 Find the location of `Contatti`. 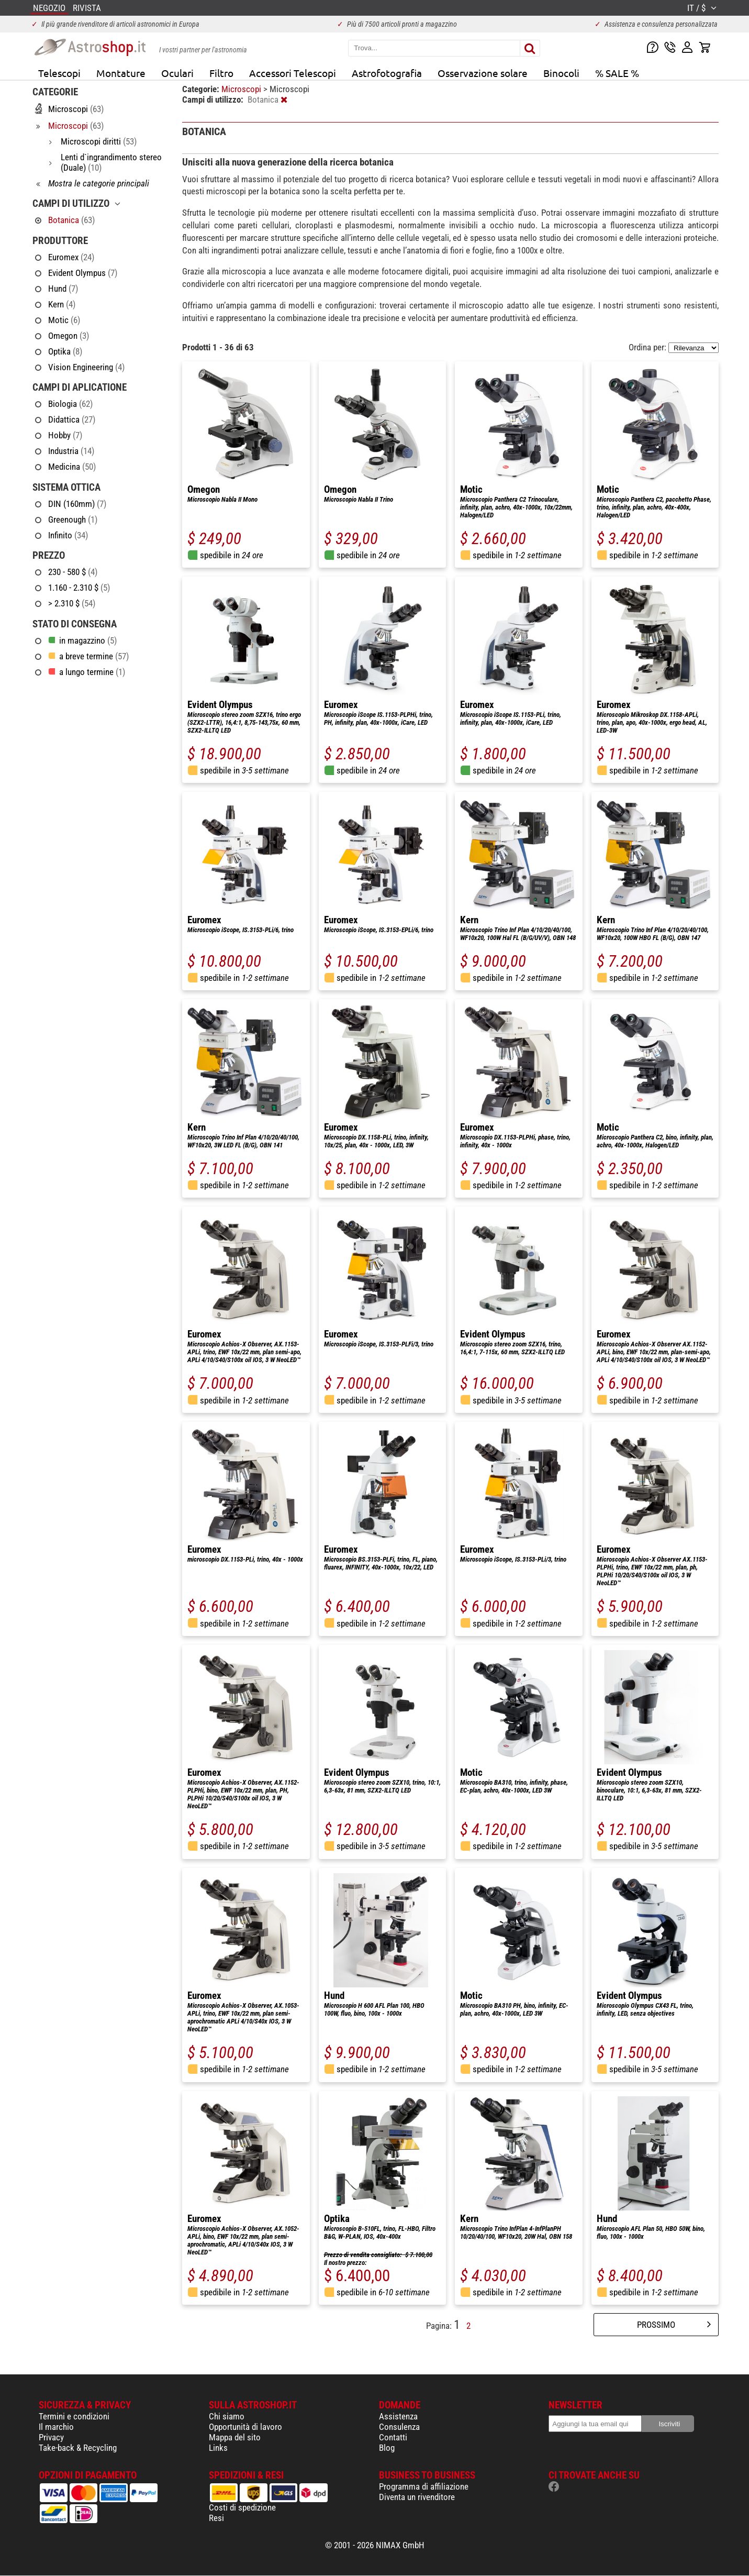

Contatti is located at coordinates (393, 2437).